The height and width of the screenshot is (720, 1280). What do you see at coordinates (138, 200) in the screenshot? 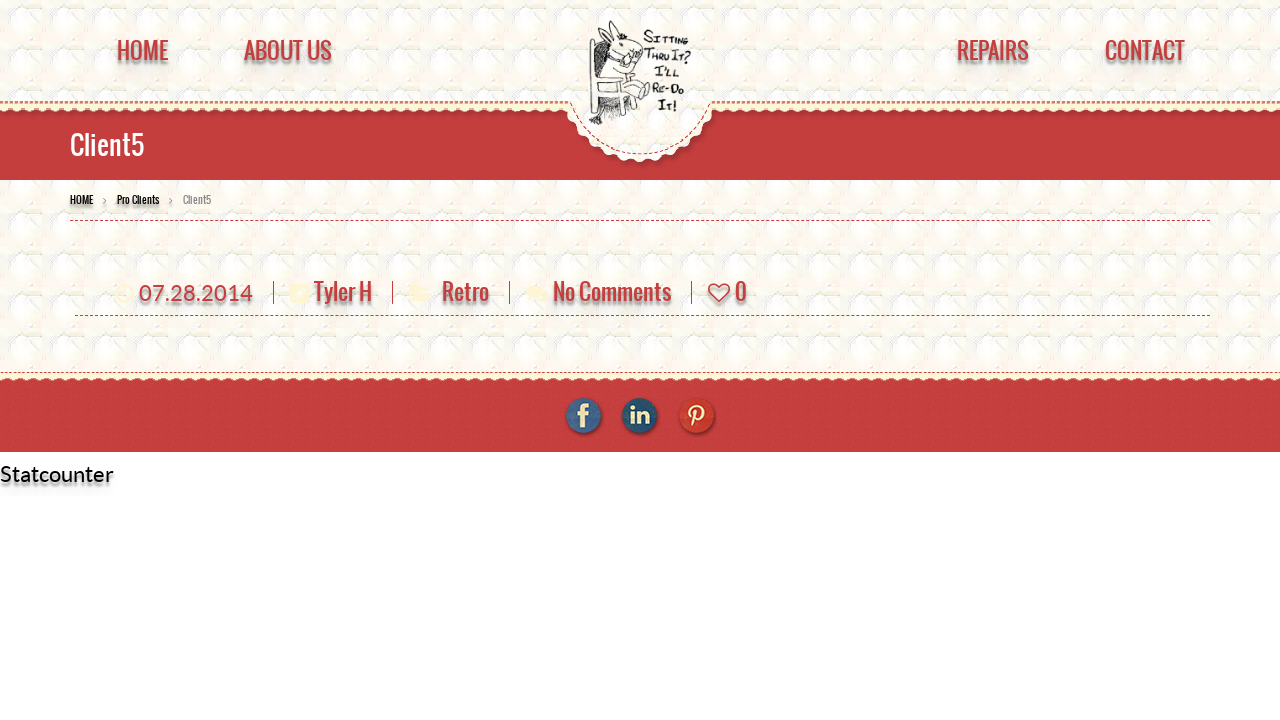
I see `Pro Clients` at bounding box center [138, 200].